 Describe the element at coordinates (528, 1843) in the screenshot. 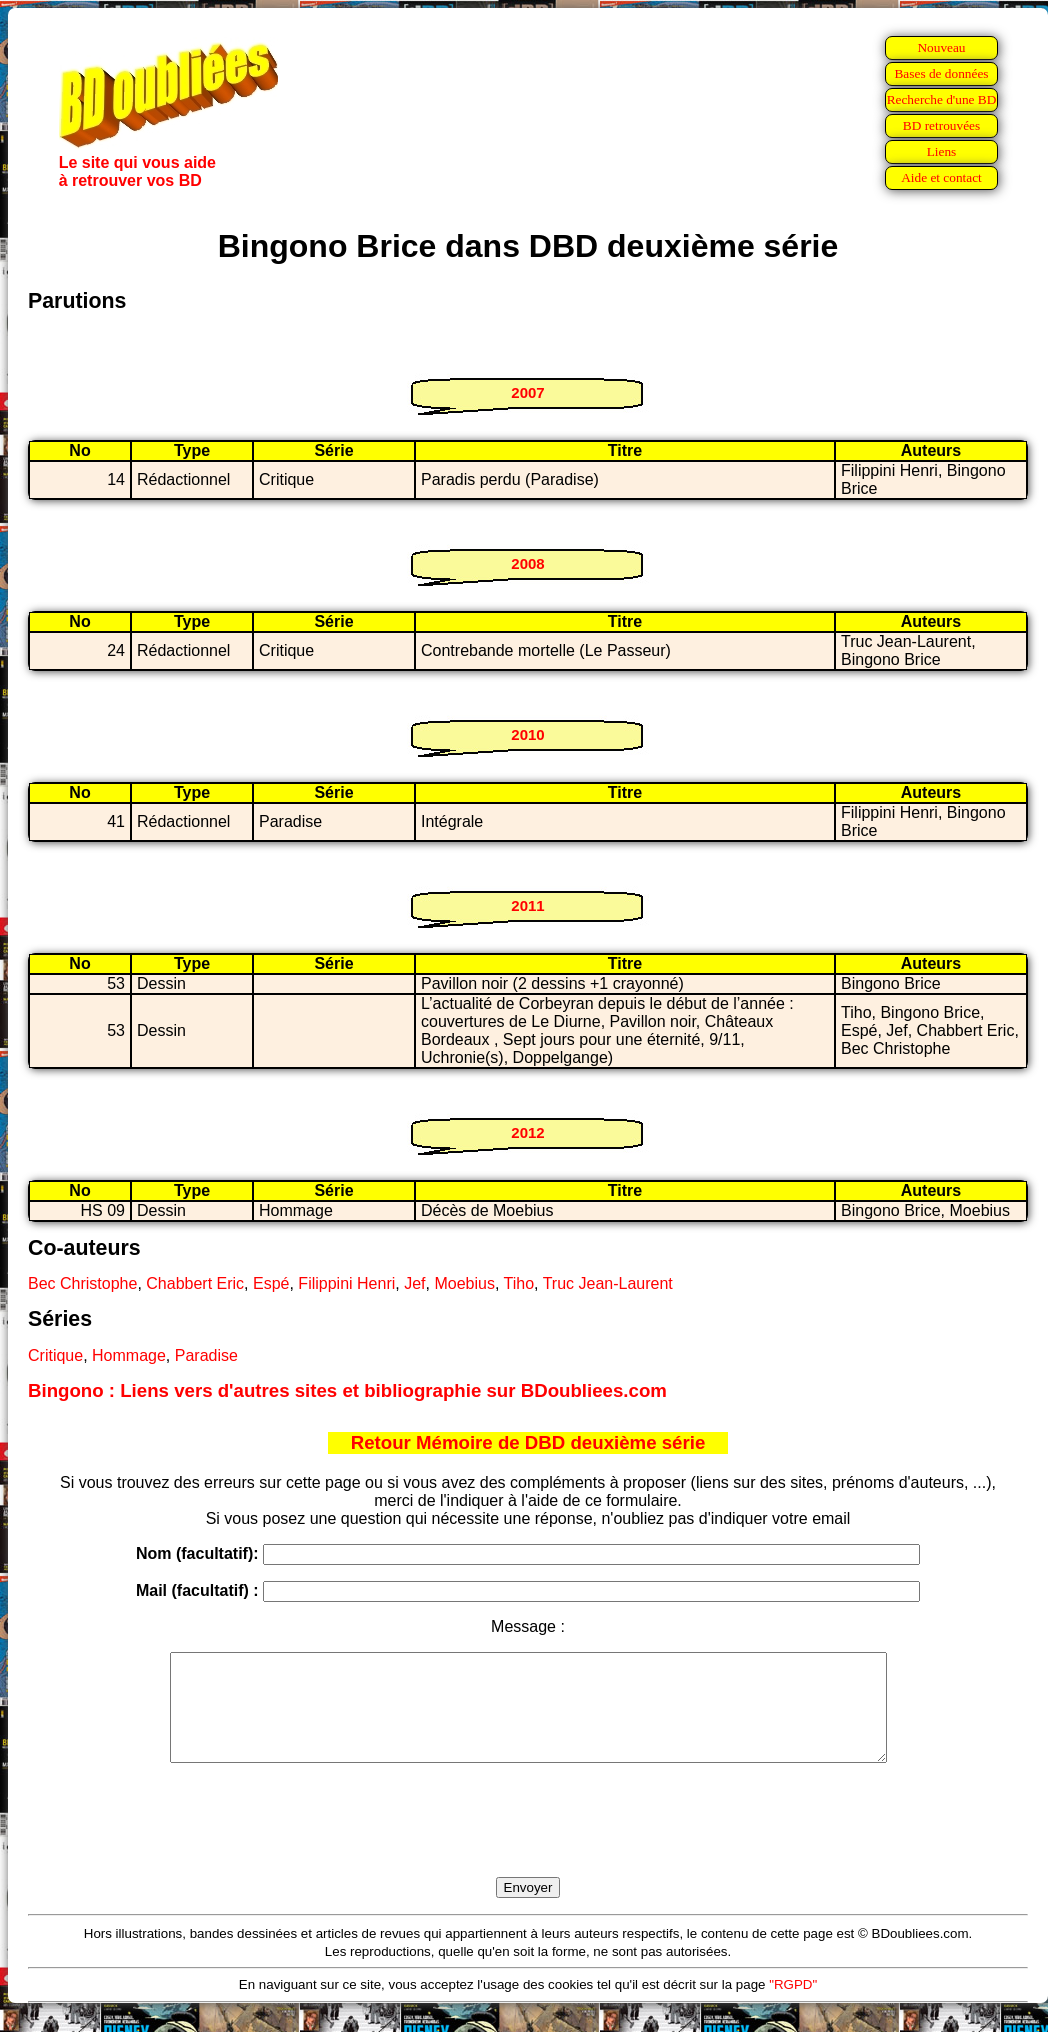

I see `[presentation]` at that location.